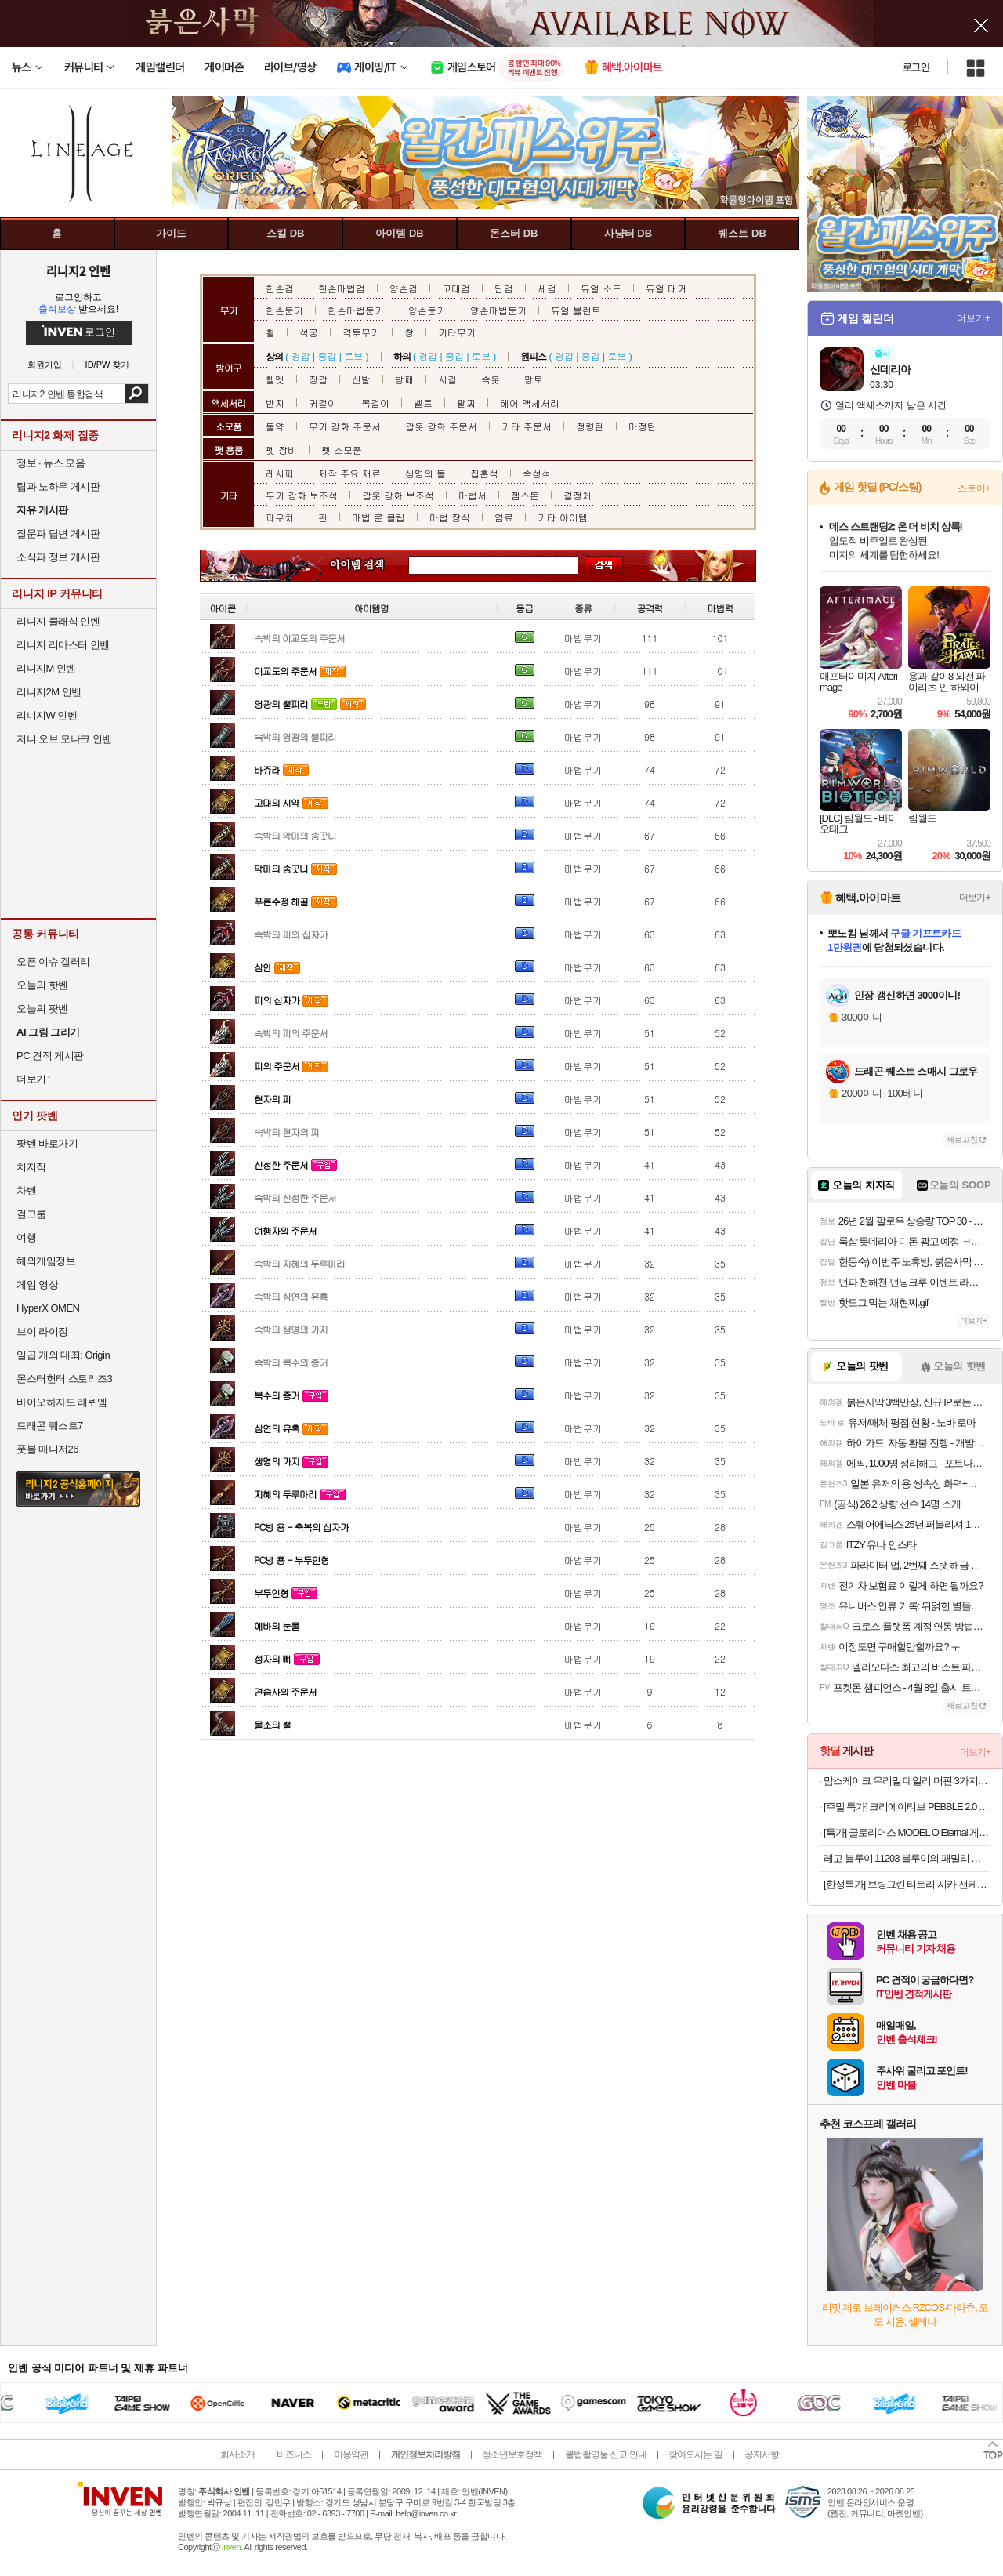 This screenshot has height=2576, width=1003. Describe the element at coordinates (962, 1139) in the screenshot. I see `새로고침` at that location.